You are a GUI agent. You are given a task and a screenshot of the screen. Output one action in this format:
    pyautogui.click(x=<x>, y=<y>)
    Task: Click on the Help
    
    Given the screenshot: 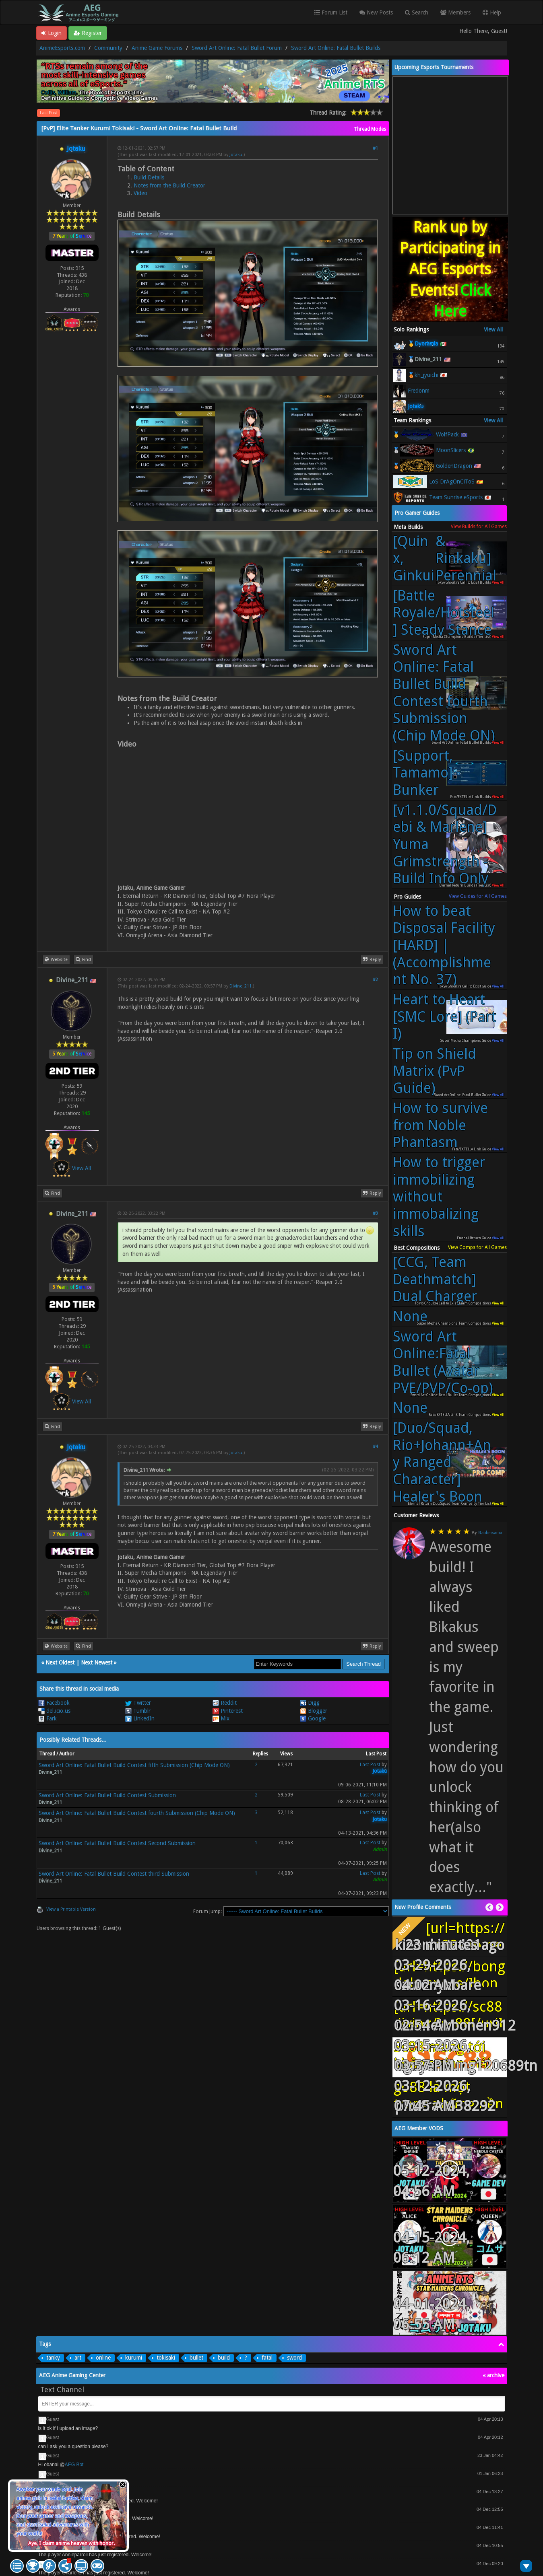 What is the action you would take?
    pyautogui.click(x=492, y=12)
    